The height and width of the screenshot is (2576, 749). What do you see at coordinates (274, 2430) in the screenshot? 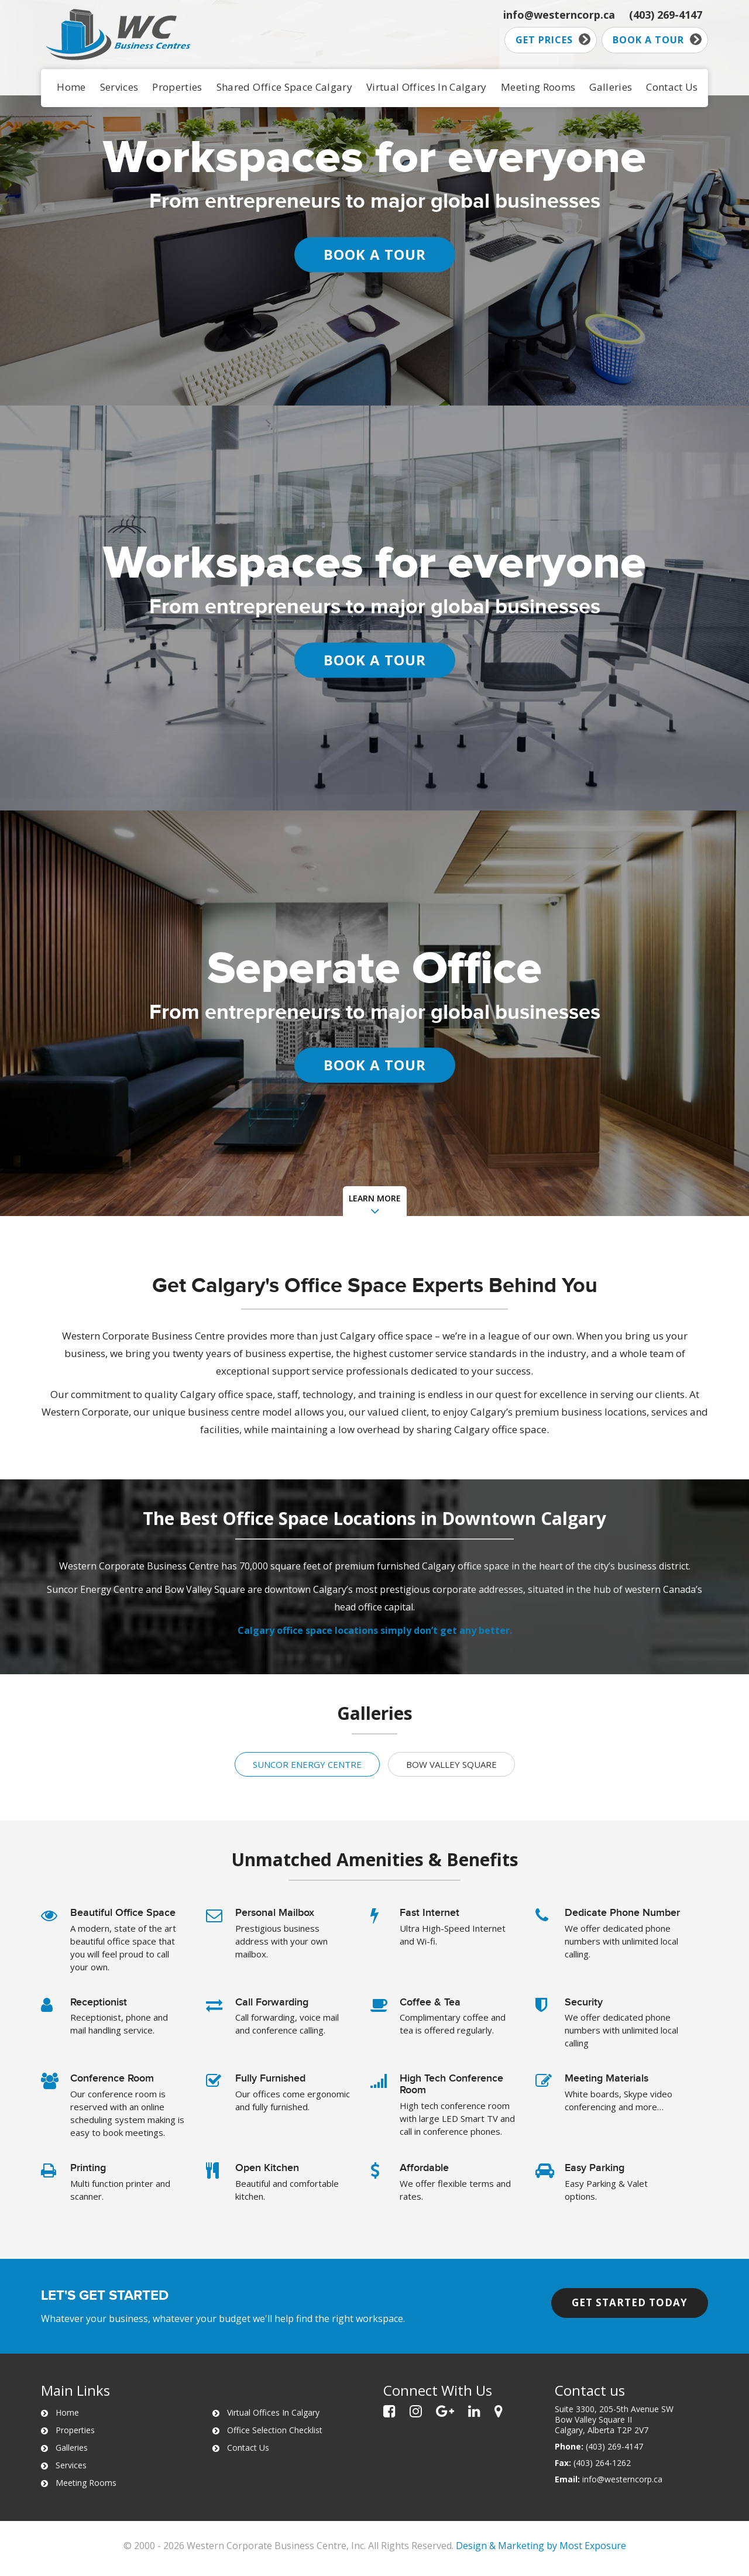
I see `Office Selection Checklist` at bounding box center [274, 2430].